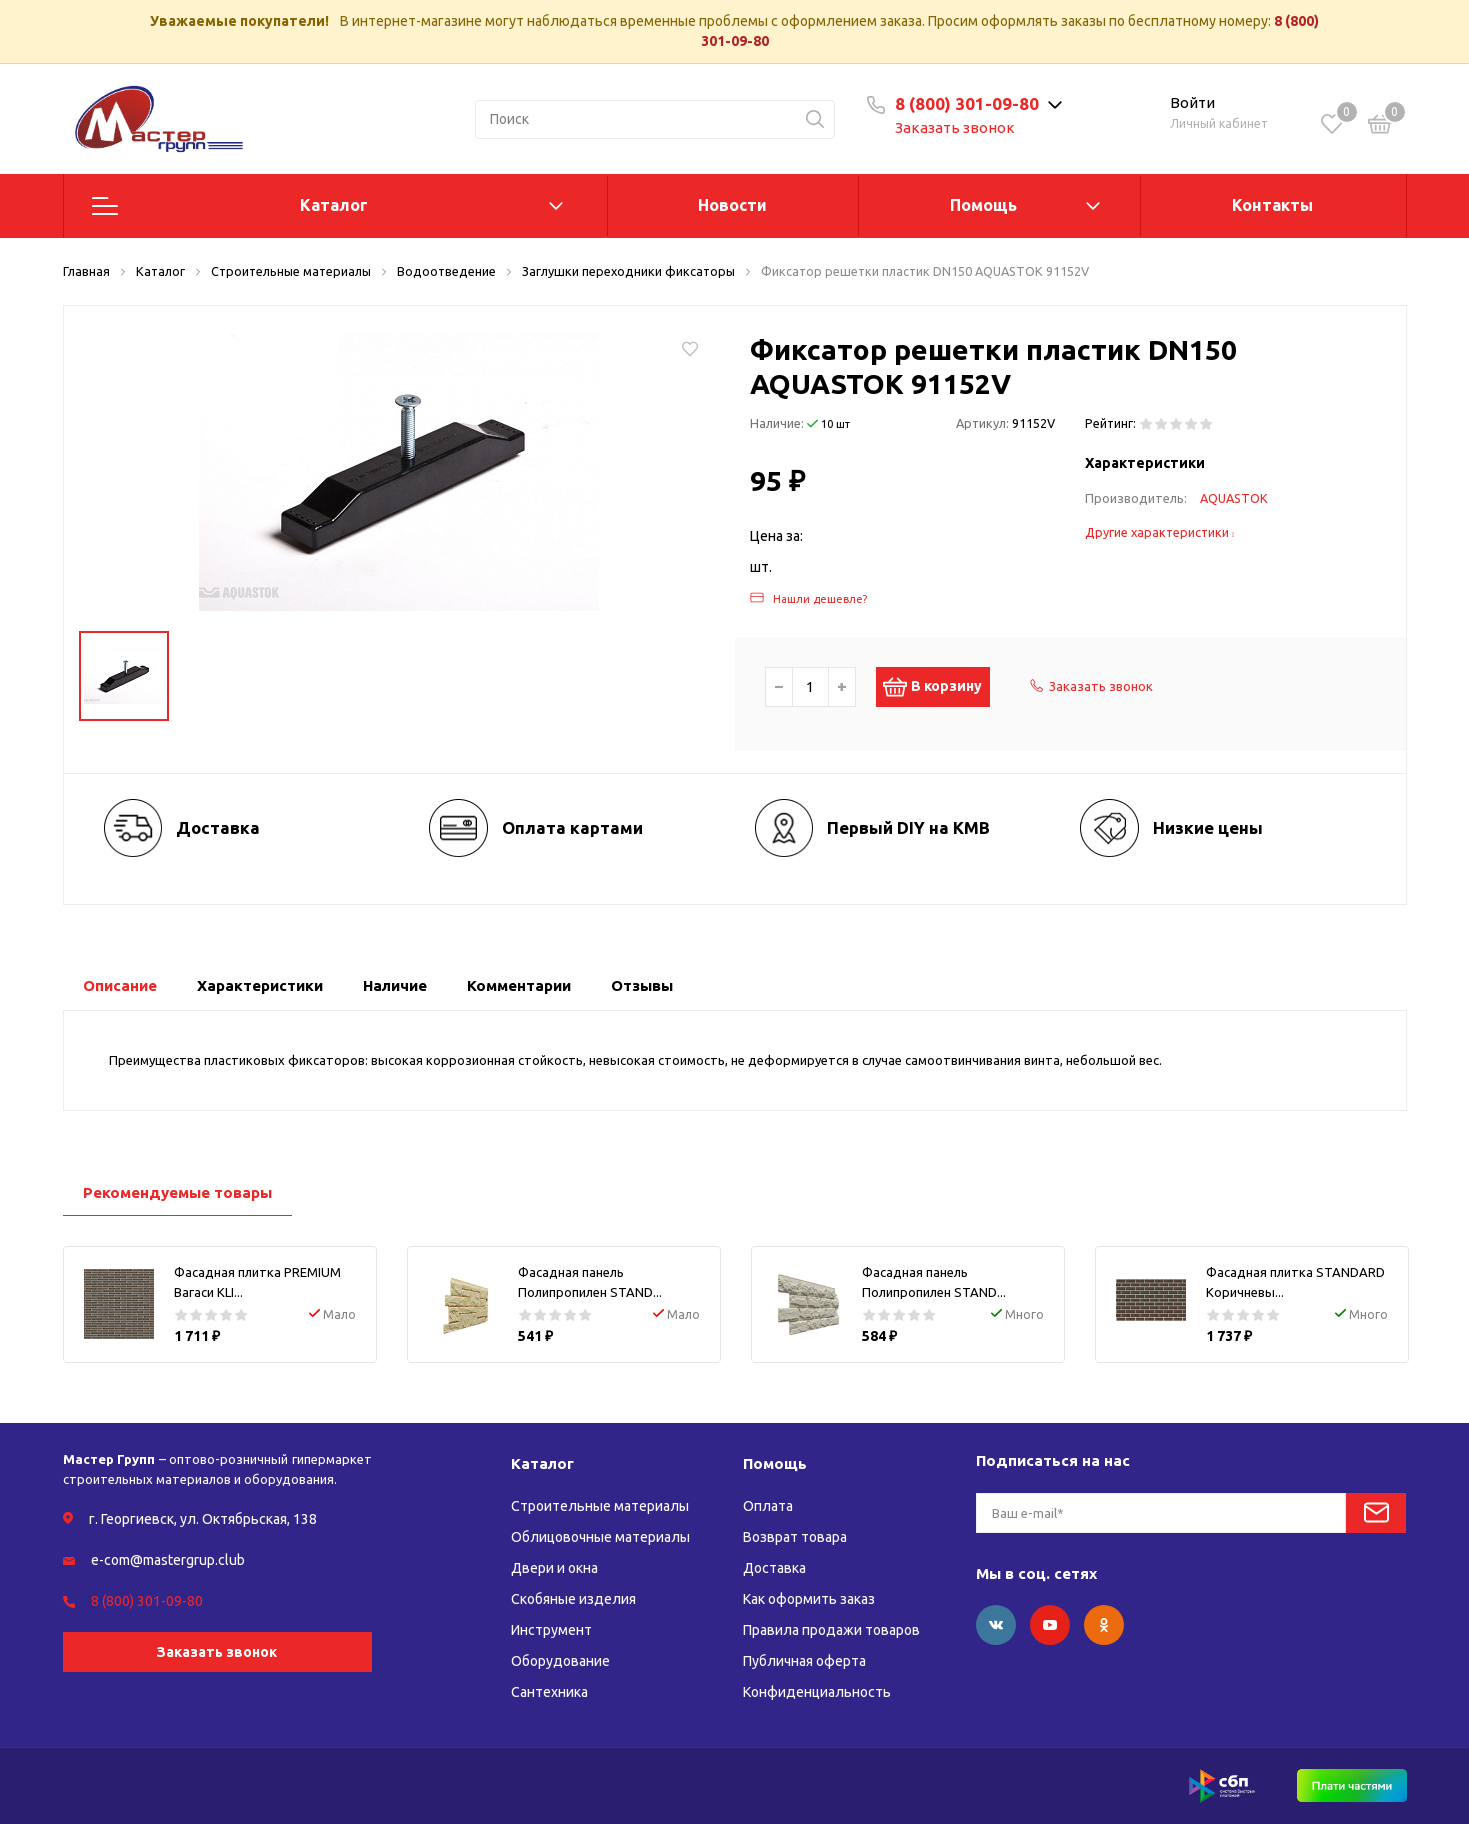 This screenshot has width=1469, height=1824. What do you see at coordinates (732, 205) in the screenshot?
I see `Новости` at bounding box center [732, 205].